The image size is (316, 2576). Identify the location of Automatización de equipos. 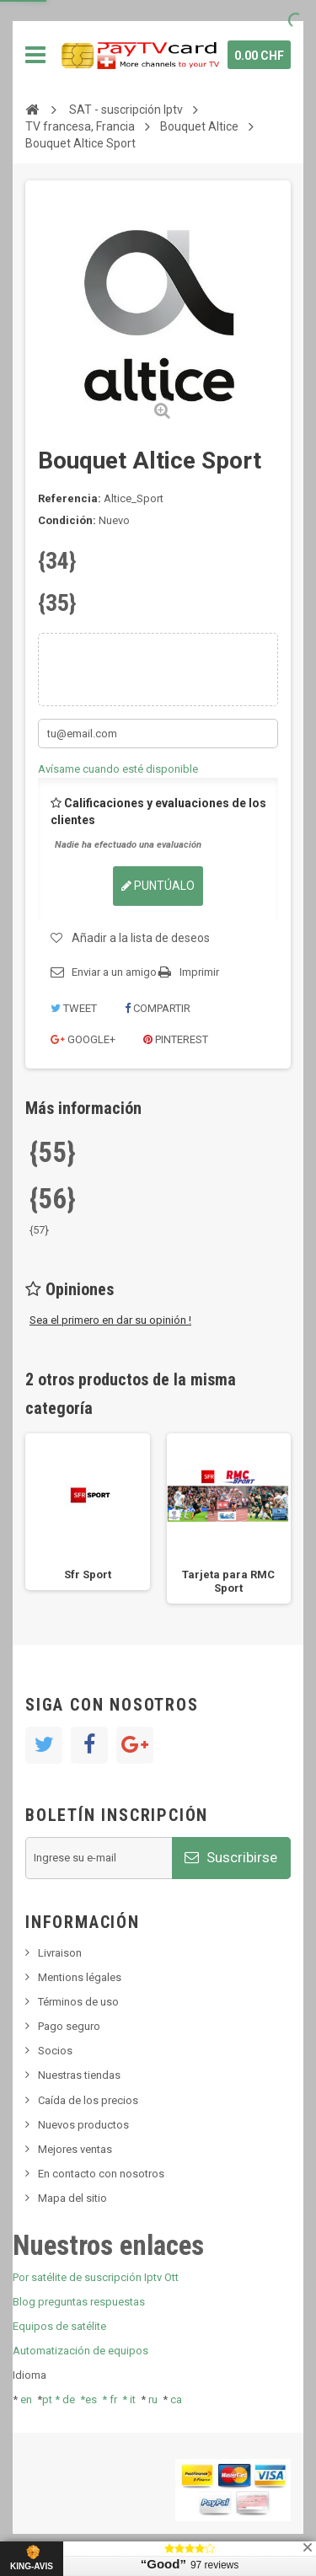
(80, 2350).